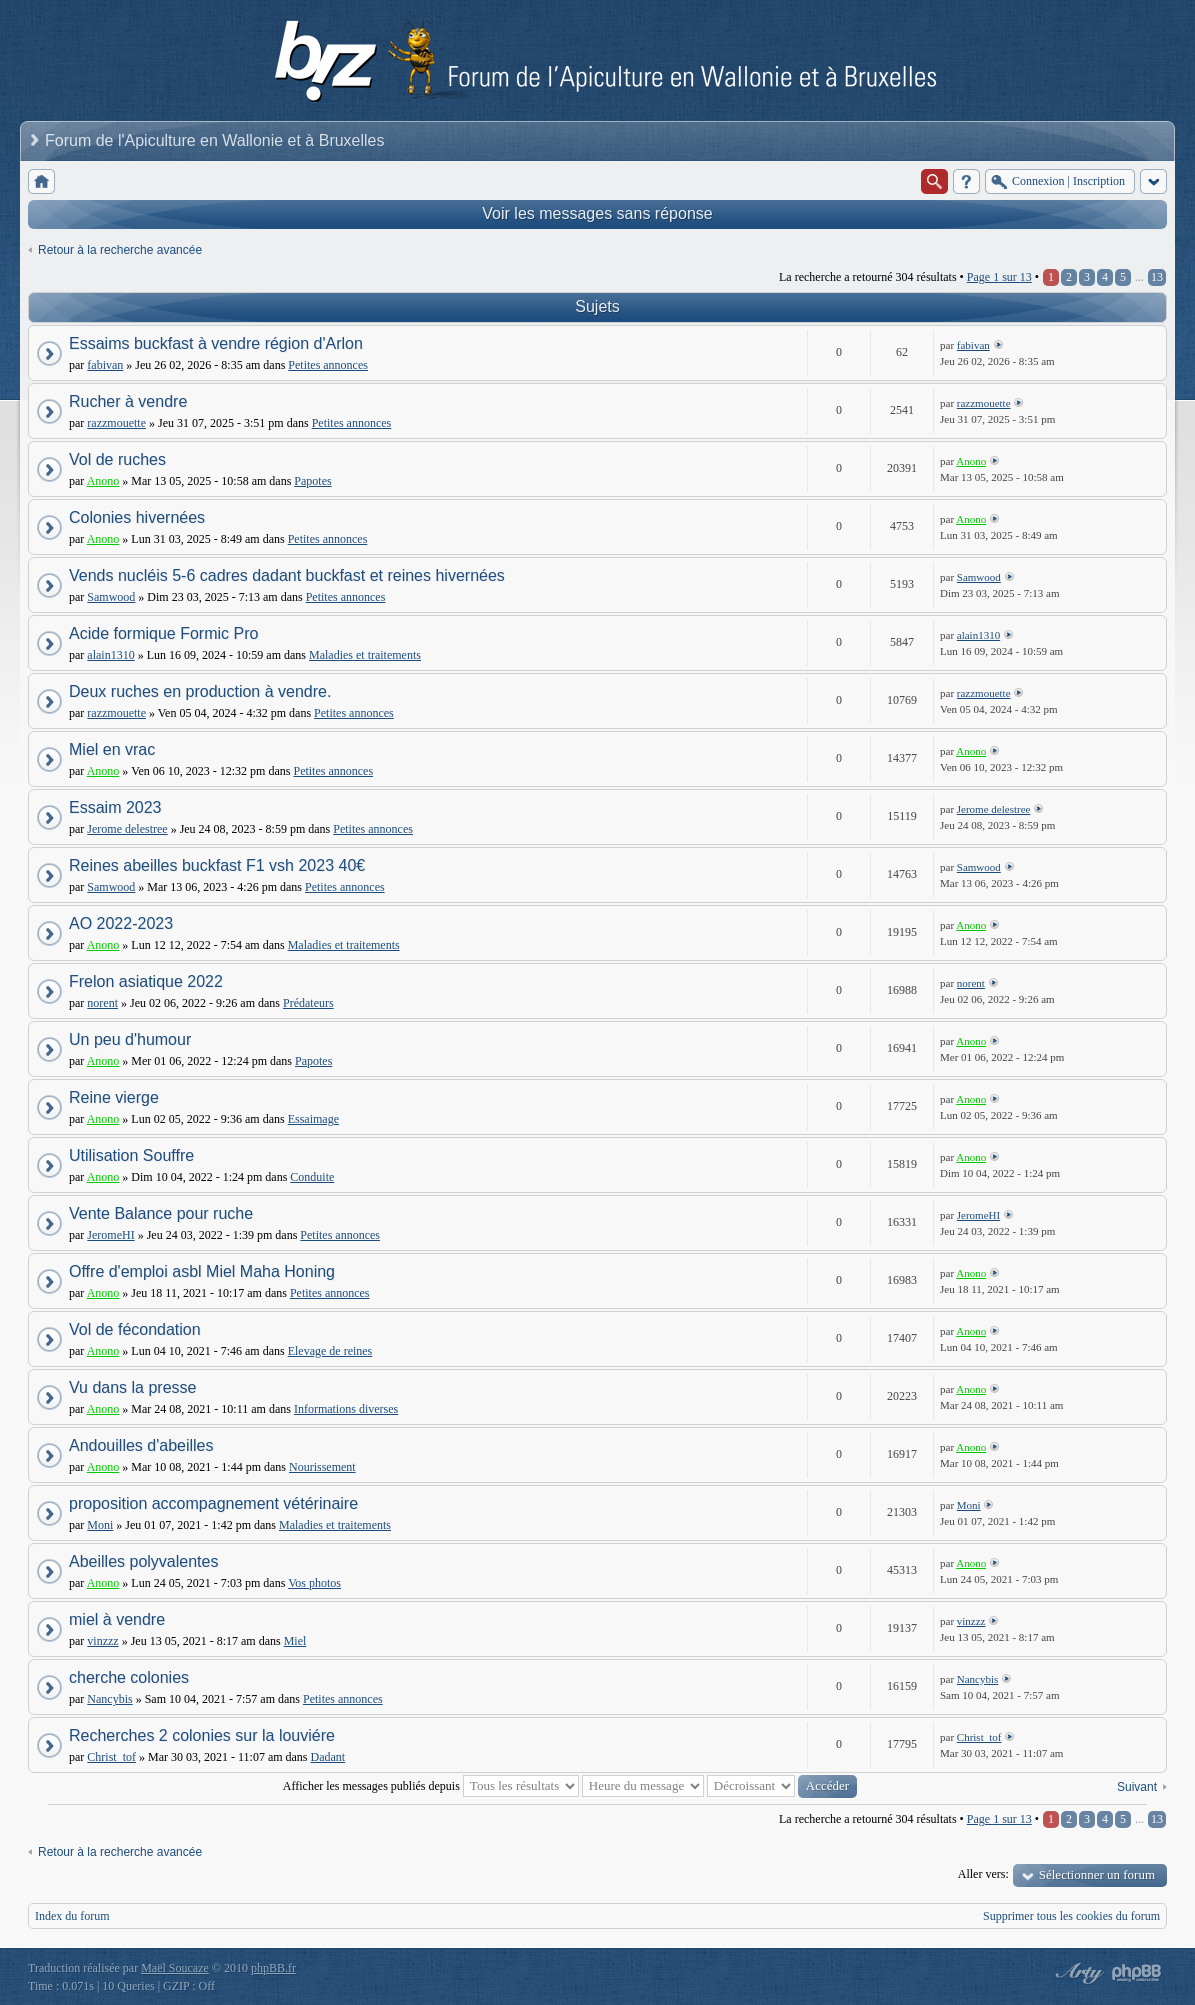  I want to click on Essaimage, so click(313, 1119).